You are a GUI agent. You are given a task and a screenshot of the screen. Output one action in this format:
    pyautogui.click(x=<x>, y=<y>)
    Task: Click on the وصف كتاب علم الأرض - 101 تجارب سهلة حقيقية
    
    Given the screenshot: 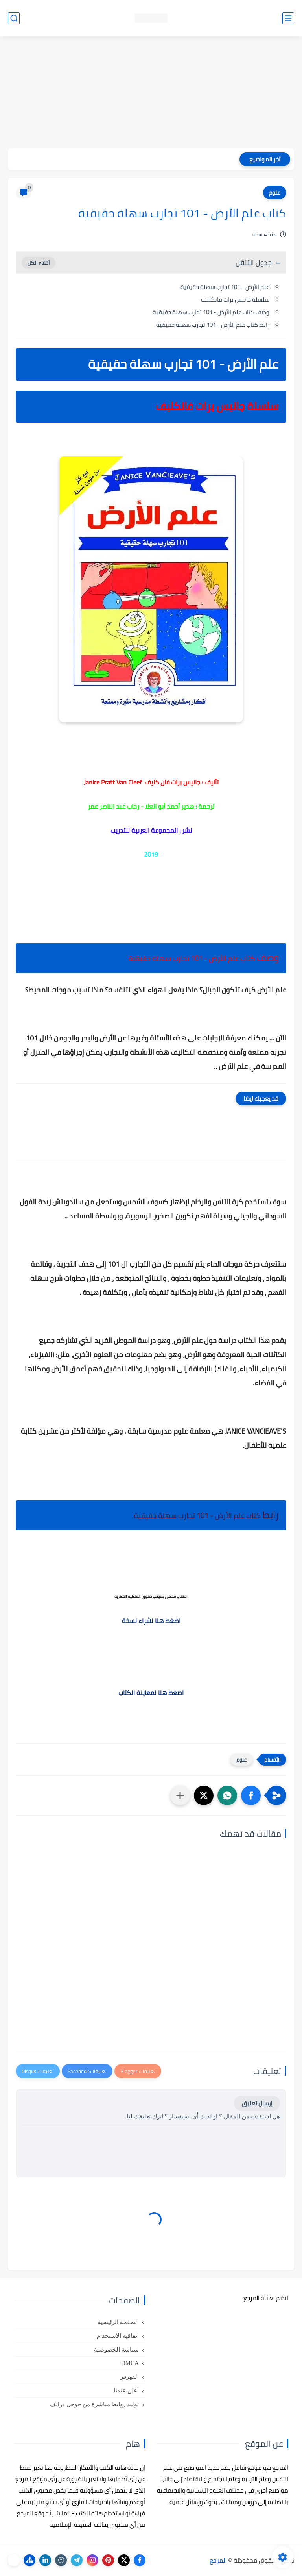 What is the action you would take?
    pyautogui.click(x=211, y=312)
    